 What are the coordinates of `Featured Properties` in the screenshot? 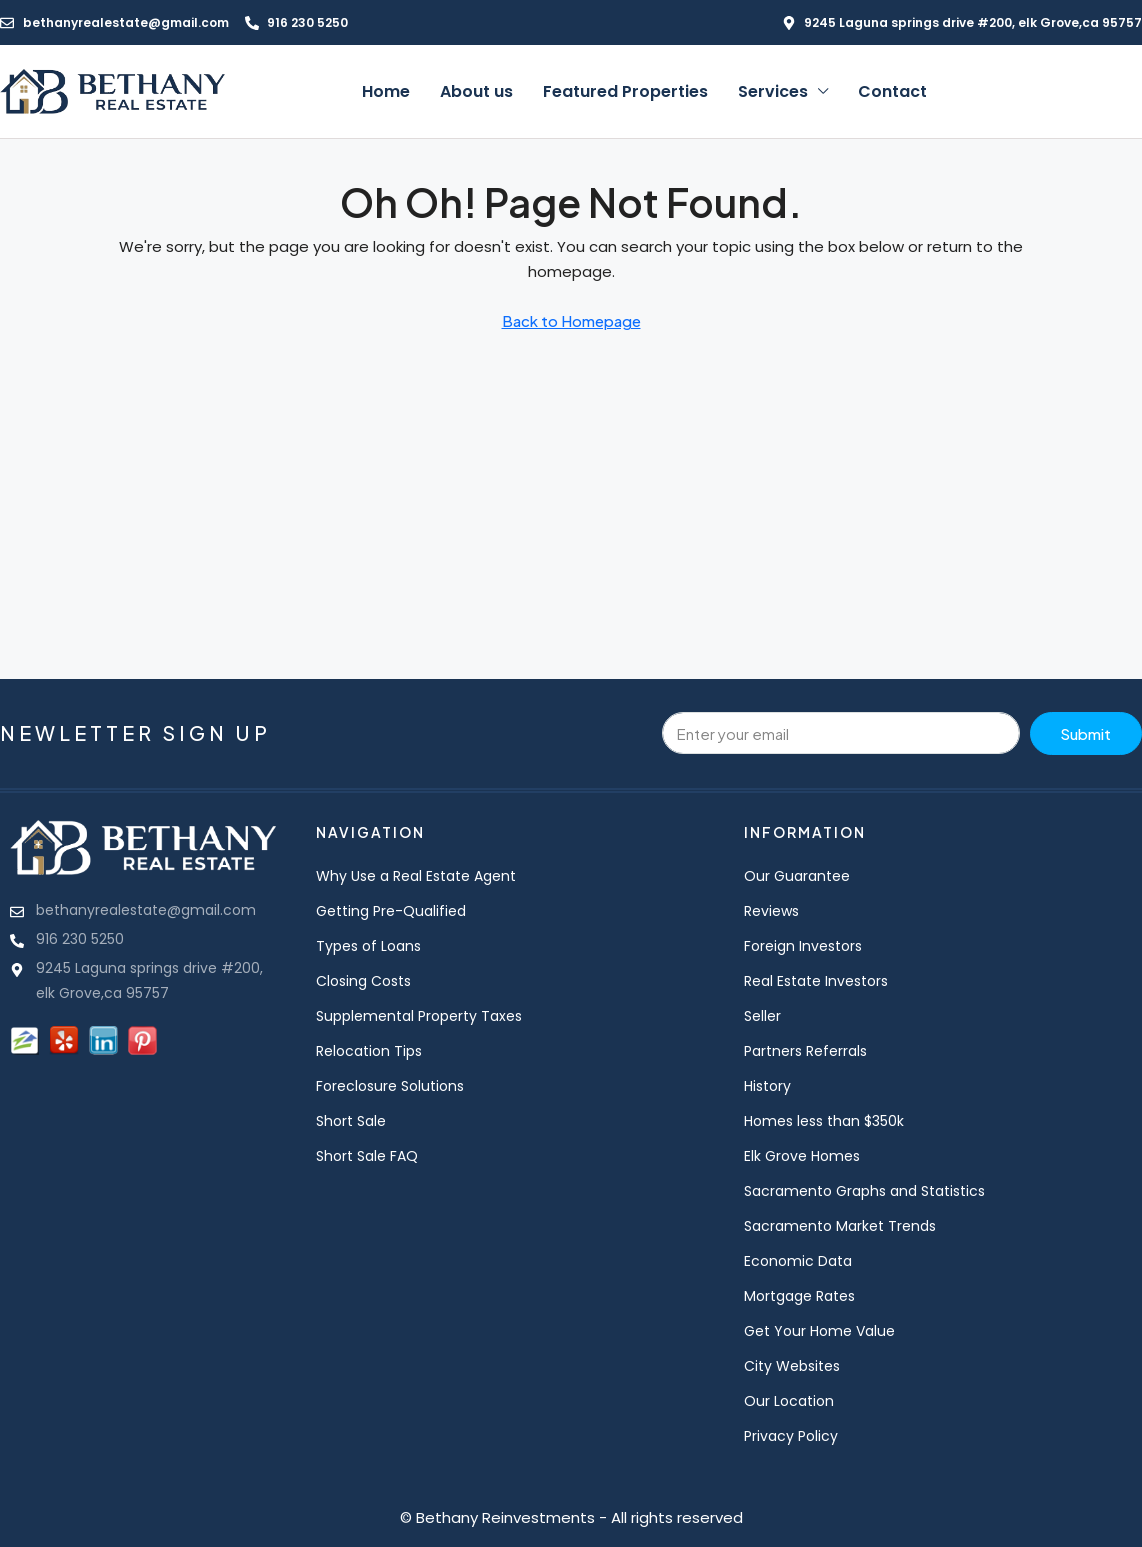 It's located at (625, 91).